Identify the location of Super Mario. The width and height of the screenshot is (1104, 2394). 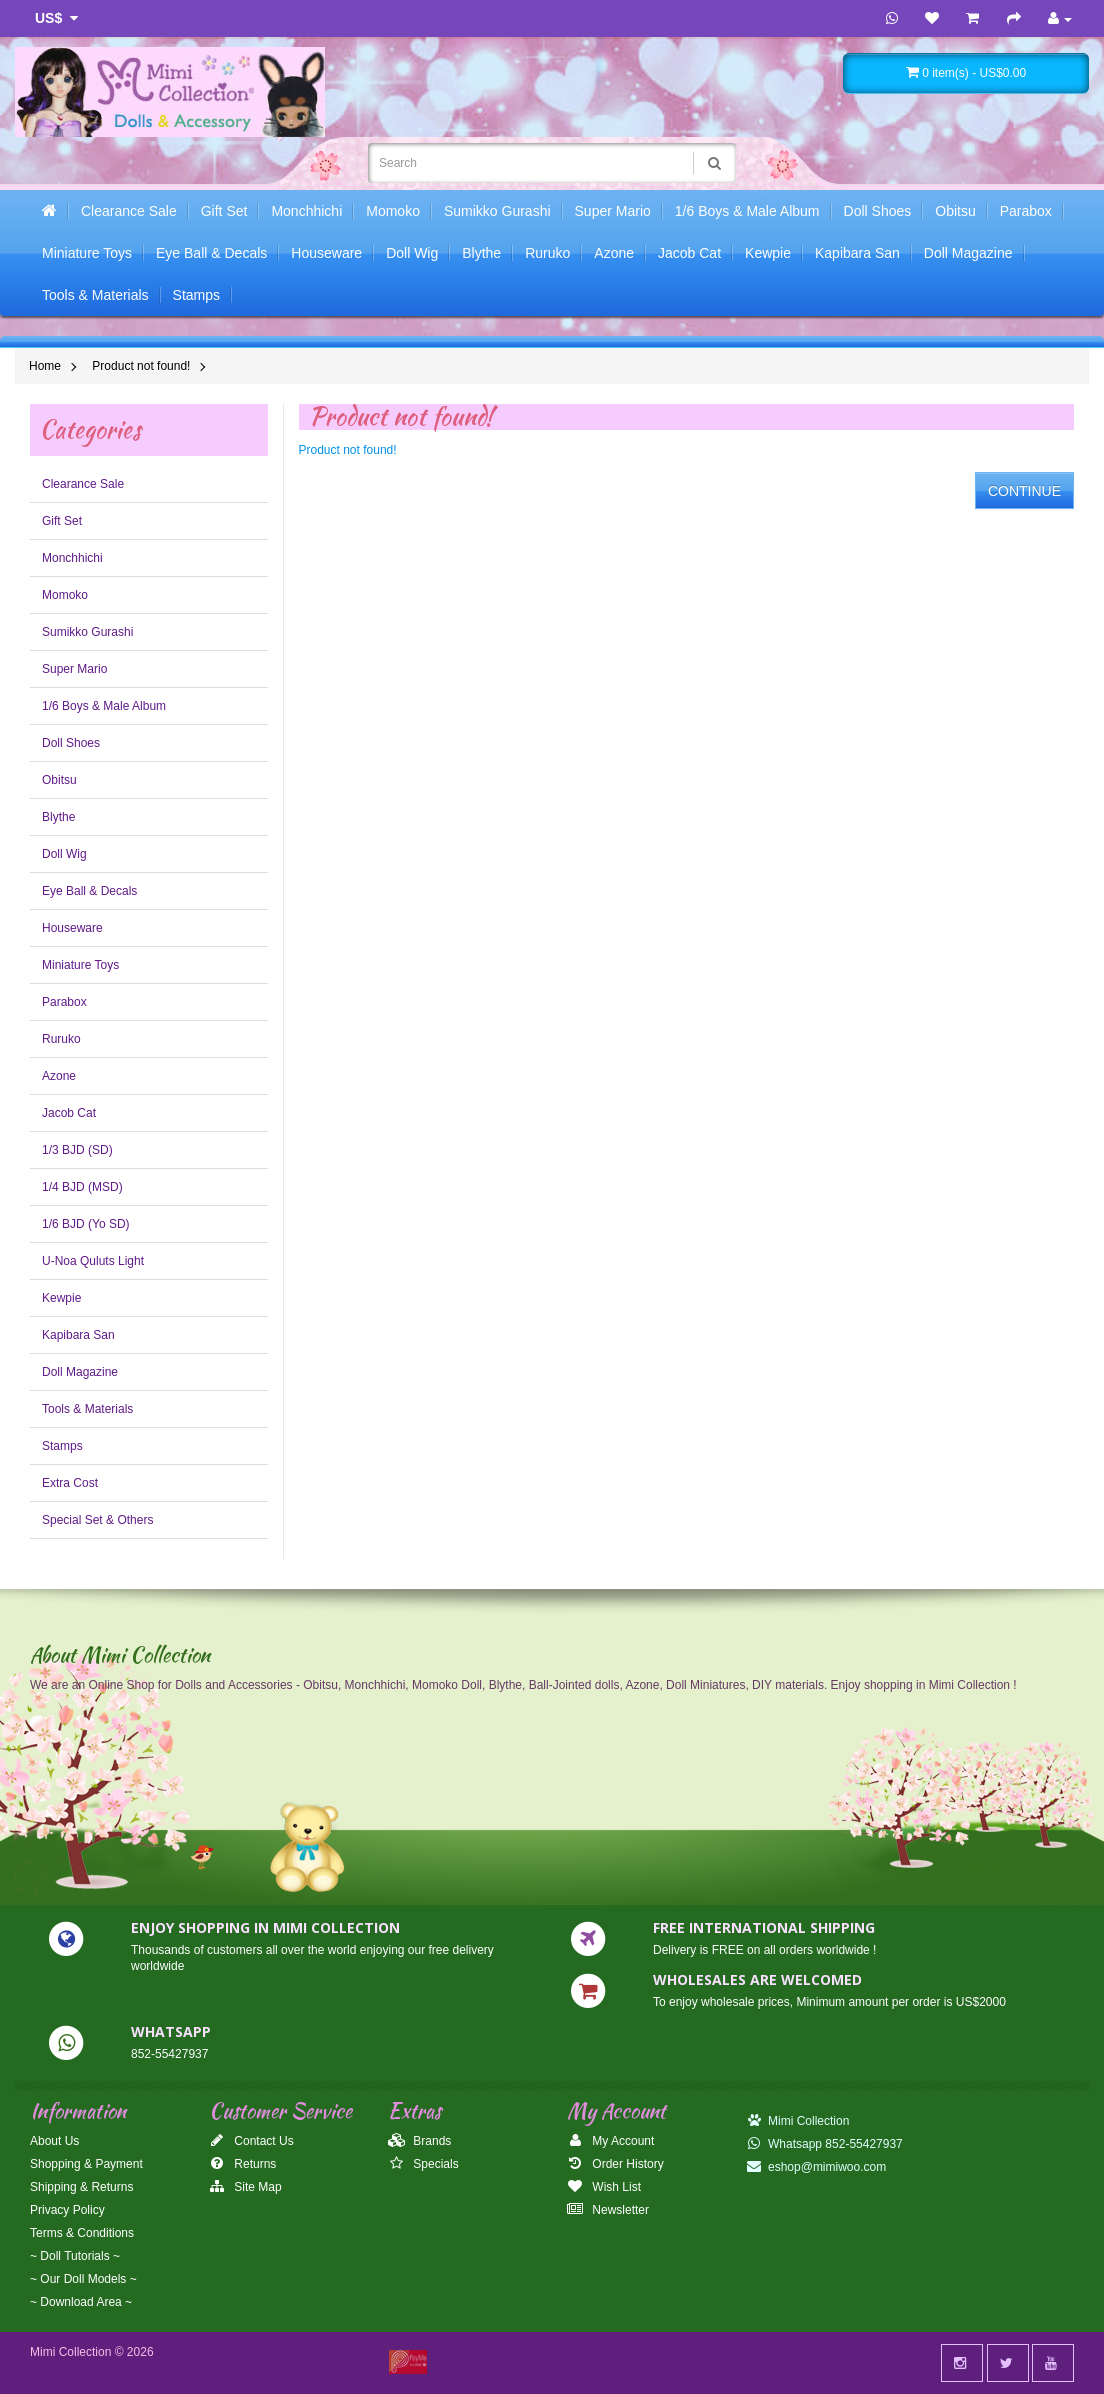
(613, 211).